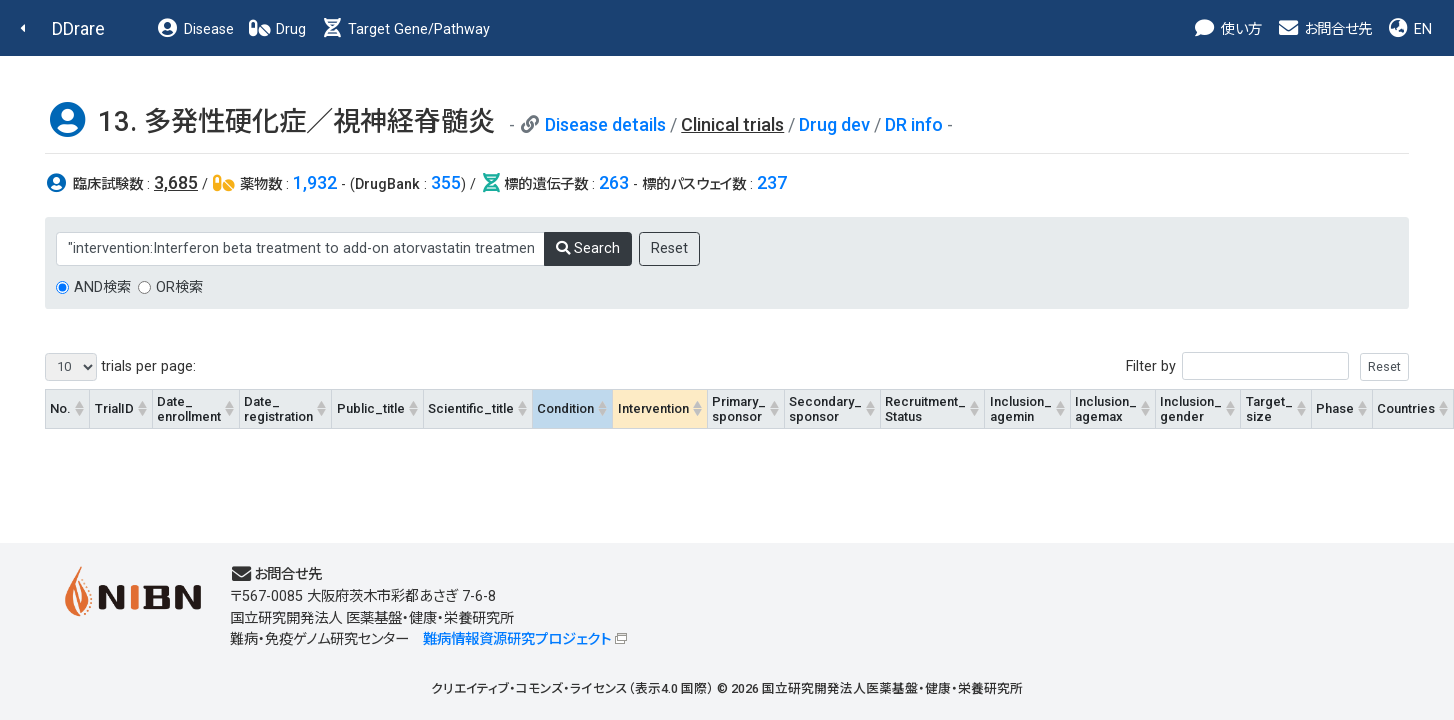 The image size is (1454, 720). Describe the element at coordinates (315, 182) in the screenshot. I see `1,932` at that location.